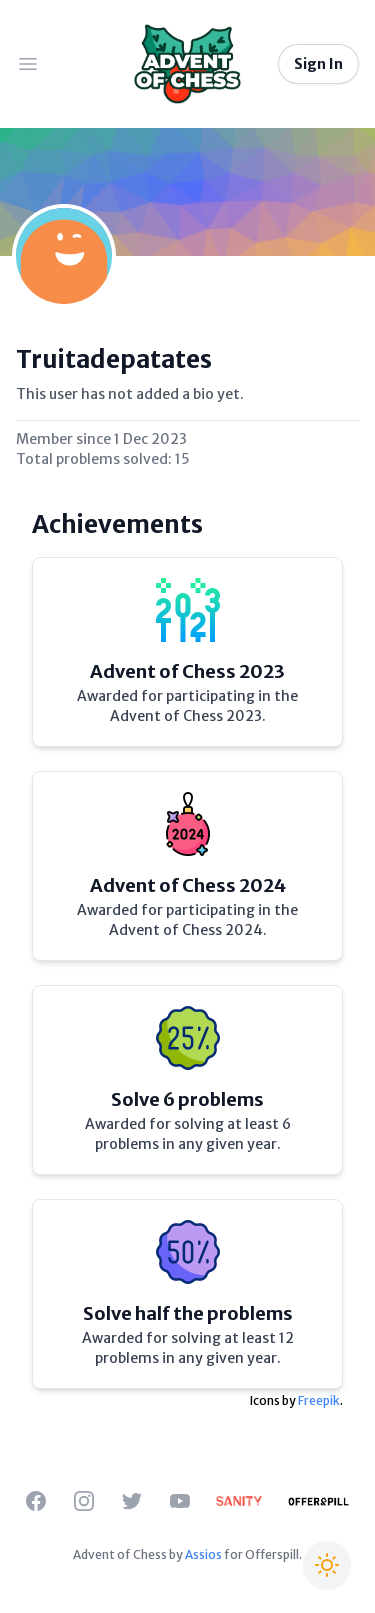 The height and width of the screenshot is (1613, 375). I want to click on Freepik, so click(319, 1400).